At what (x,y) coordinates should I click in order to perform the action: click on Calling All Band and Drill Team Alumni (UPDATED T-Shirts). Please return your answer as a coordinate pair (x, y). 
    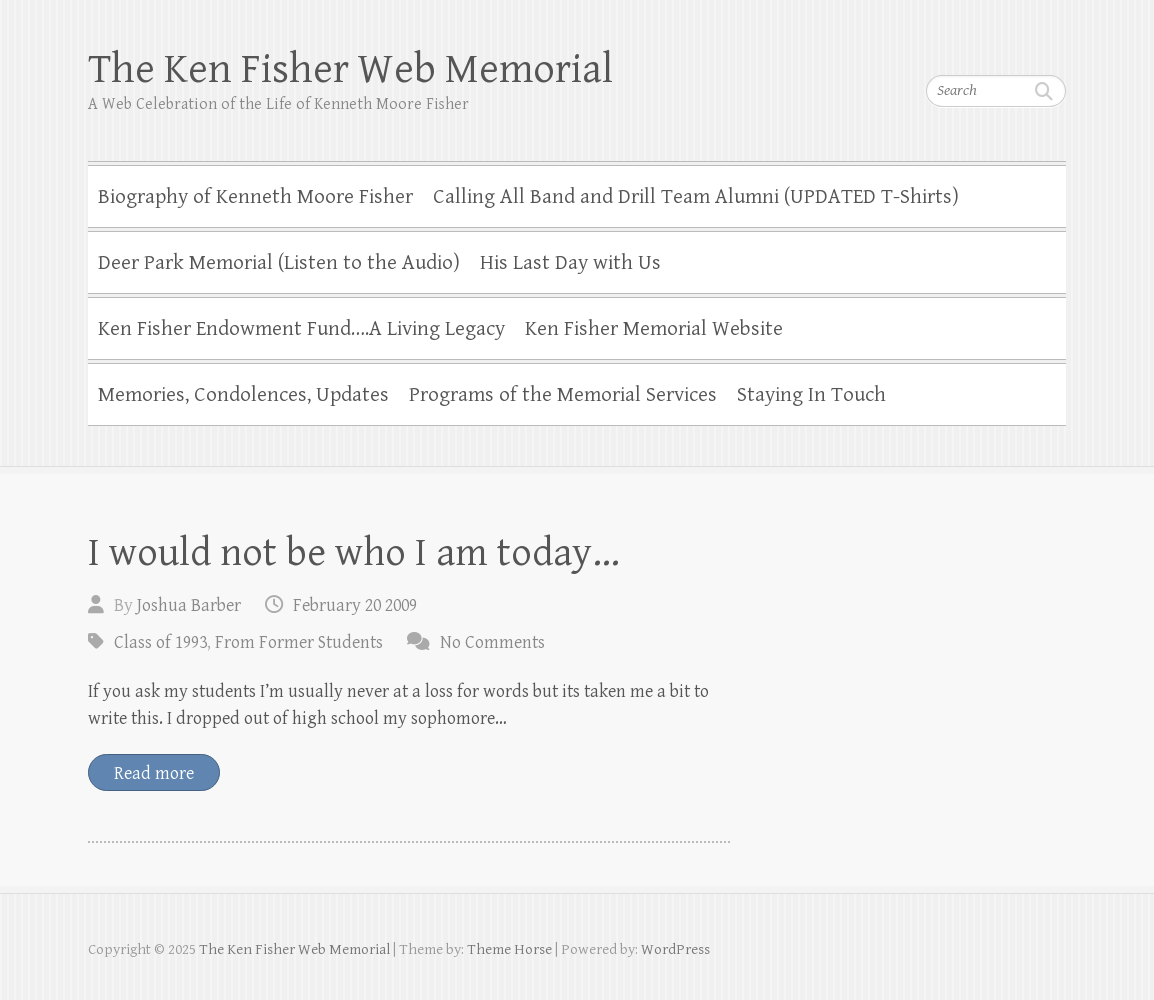
    Looking at the image, I should click on (696, 197).